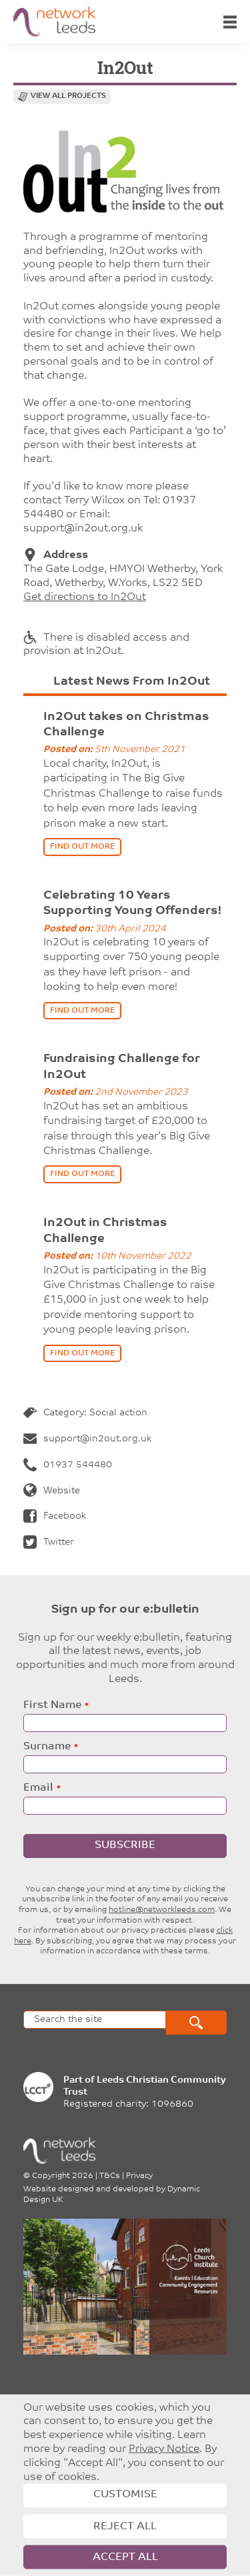 This screenshot has width=250, height=2576. I want to click on T&Cs, so click(109, 2176).